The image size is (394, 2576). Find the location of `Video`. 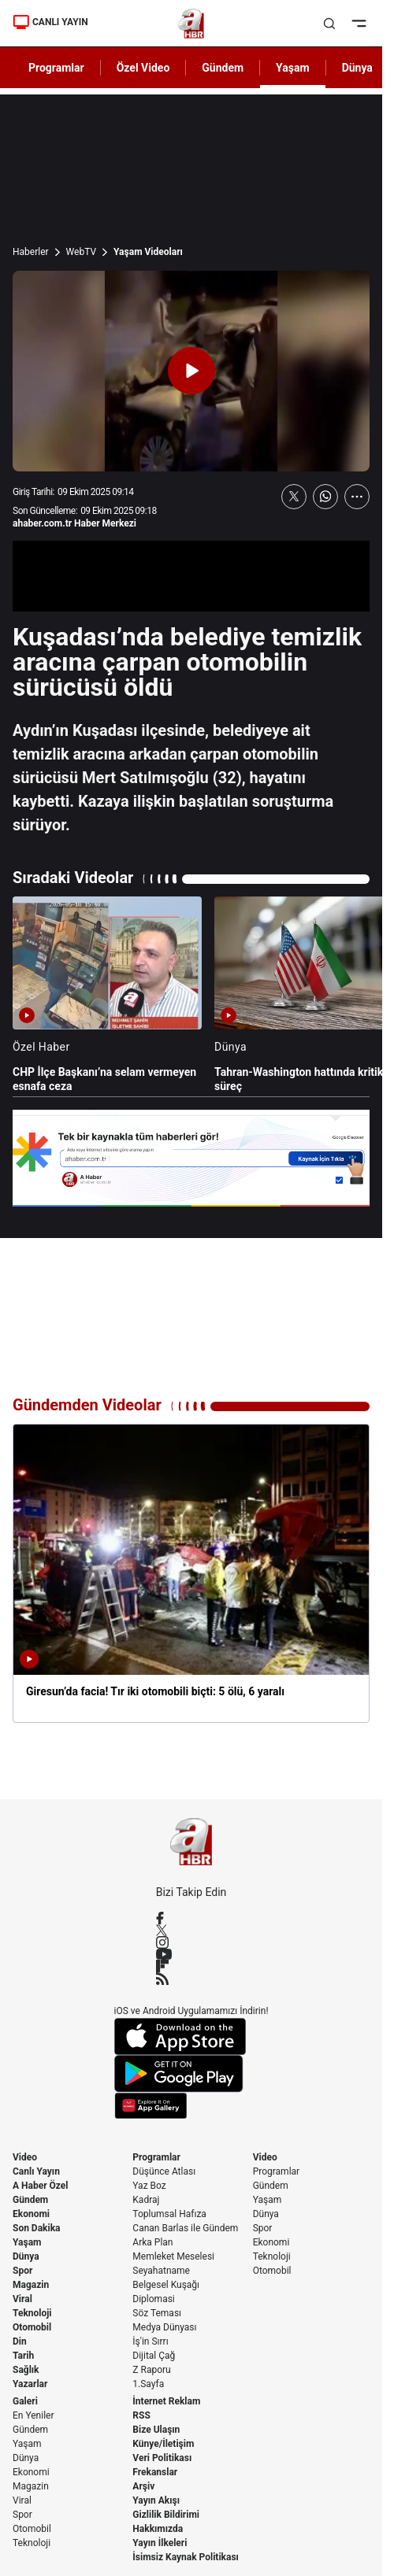

Video is located at coordinates (25, 2157).